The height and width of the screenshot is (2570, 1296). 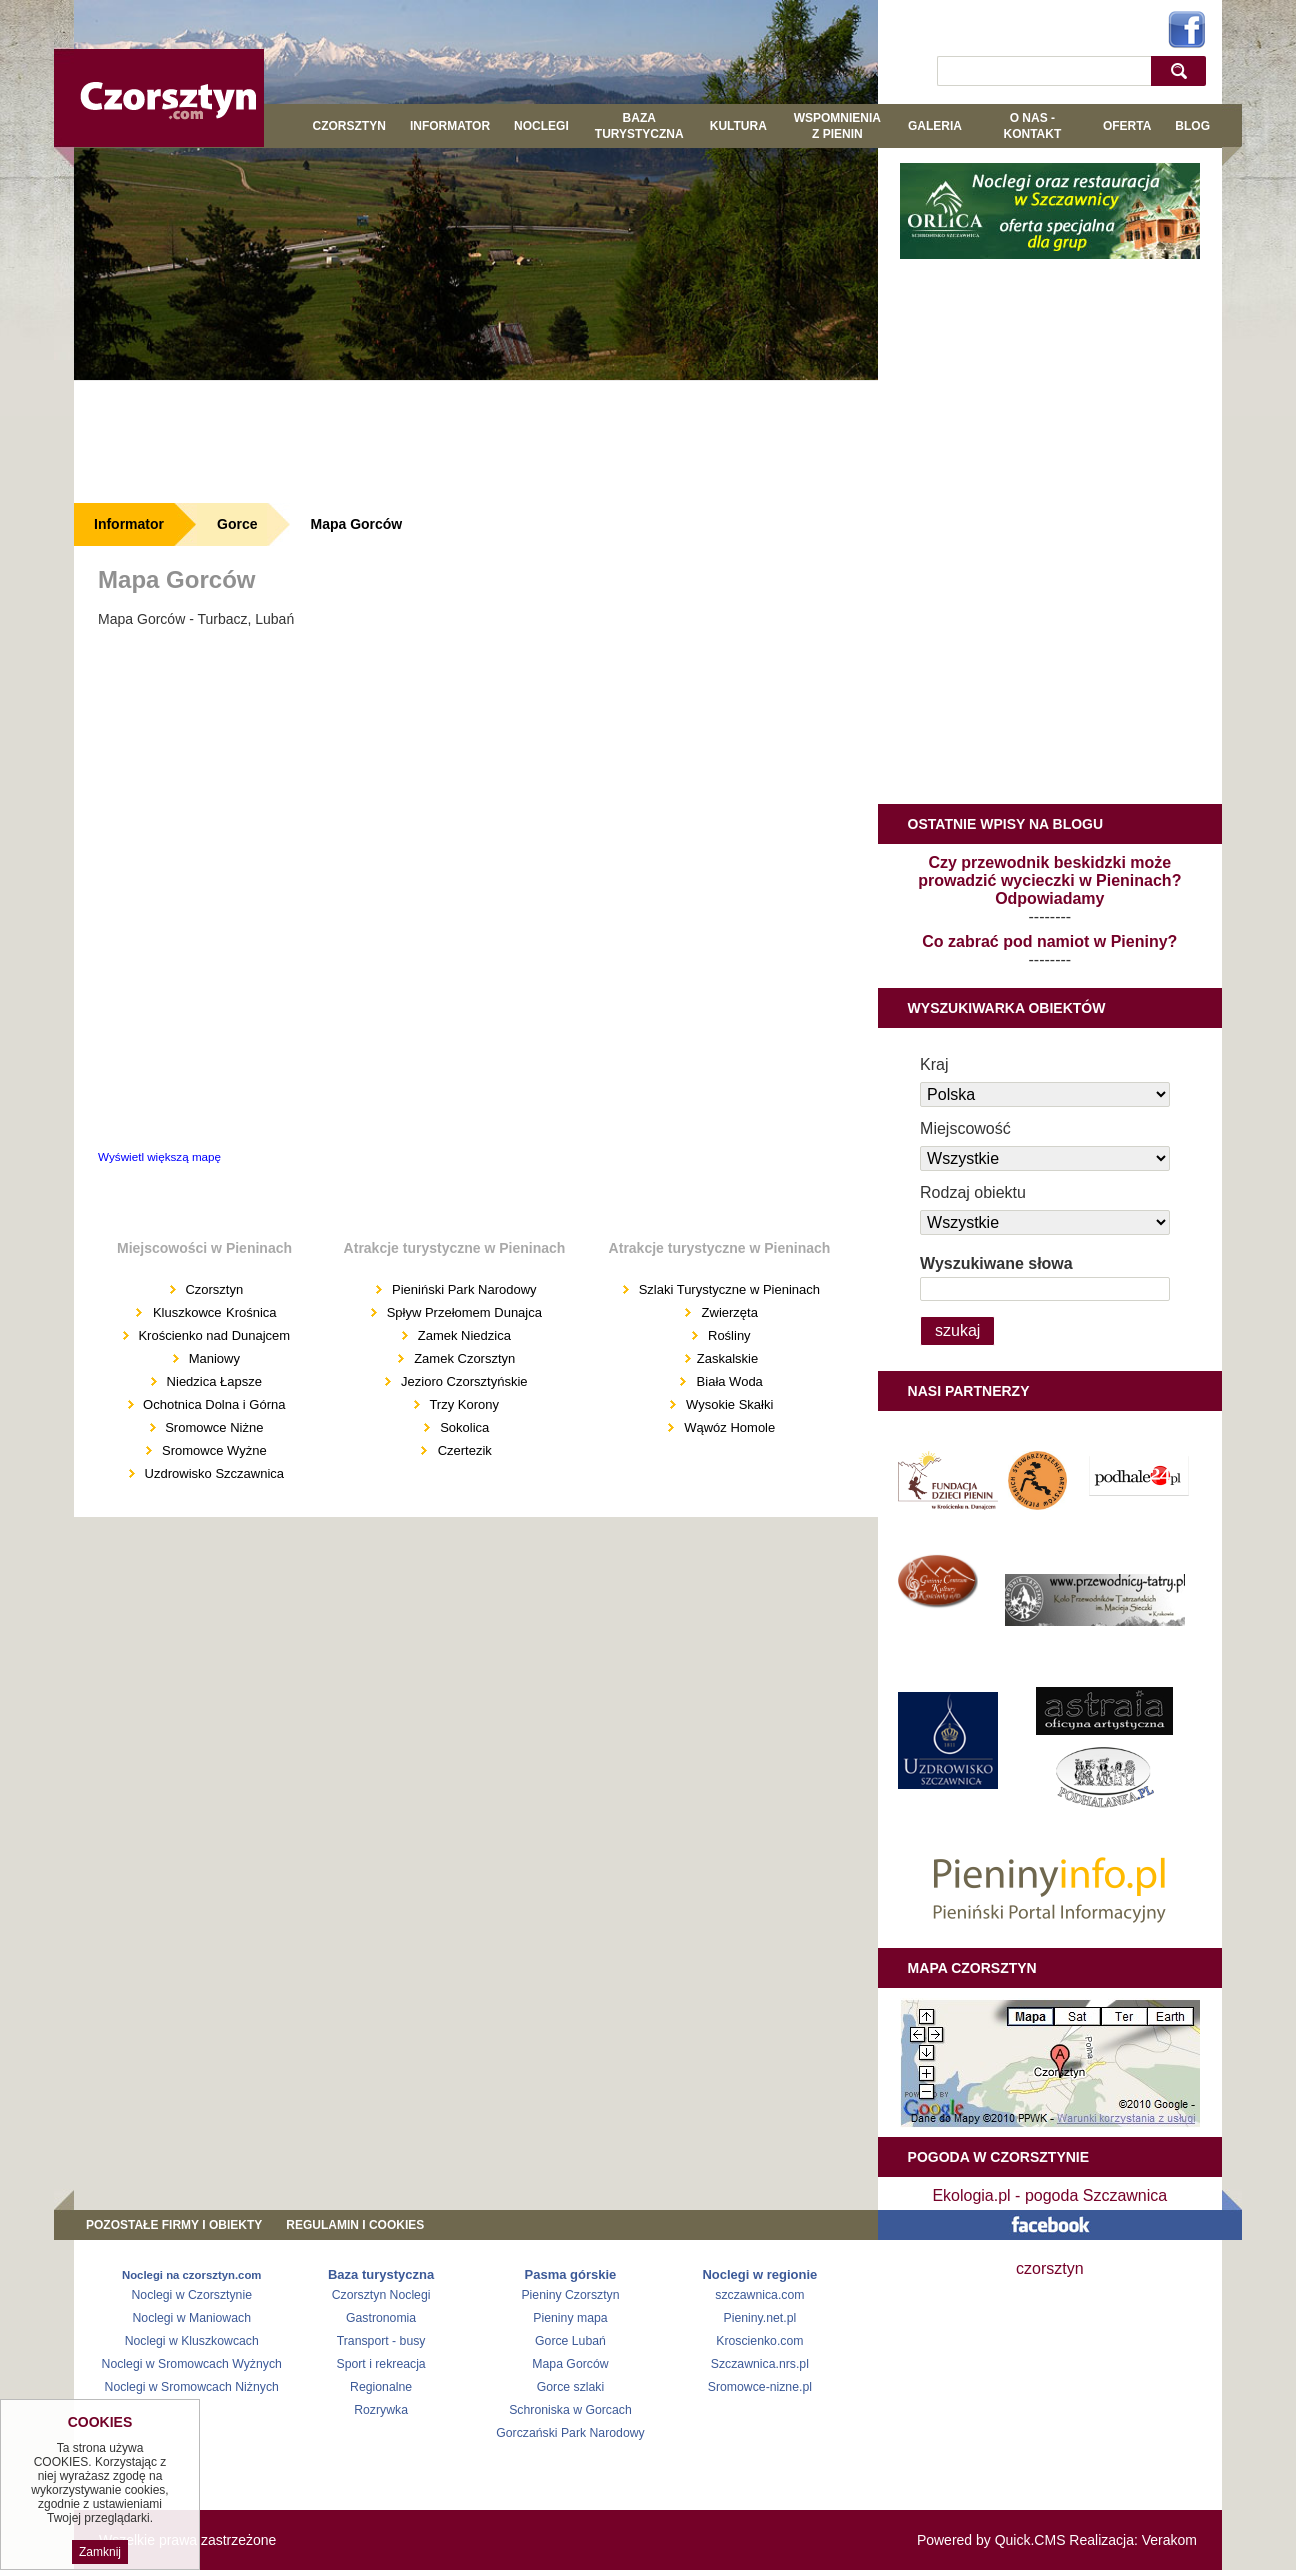 I want to click on Szczawnica.nrs.pl, so click(x=760, y=2364).